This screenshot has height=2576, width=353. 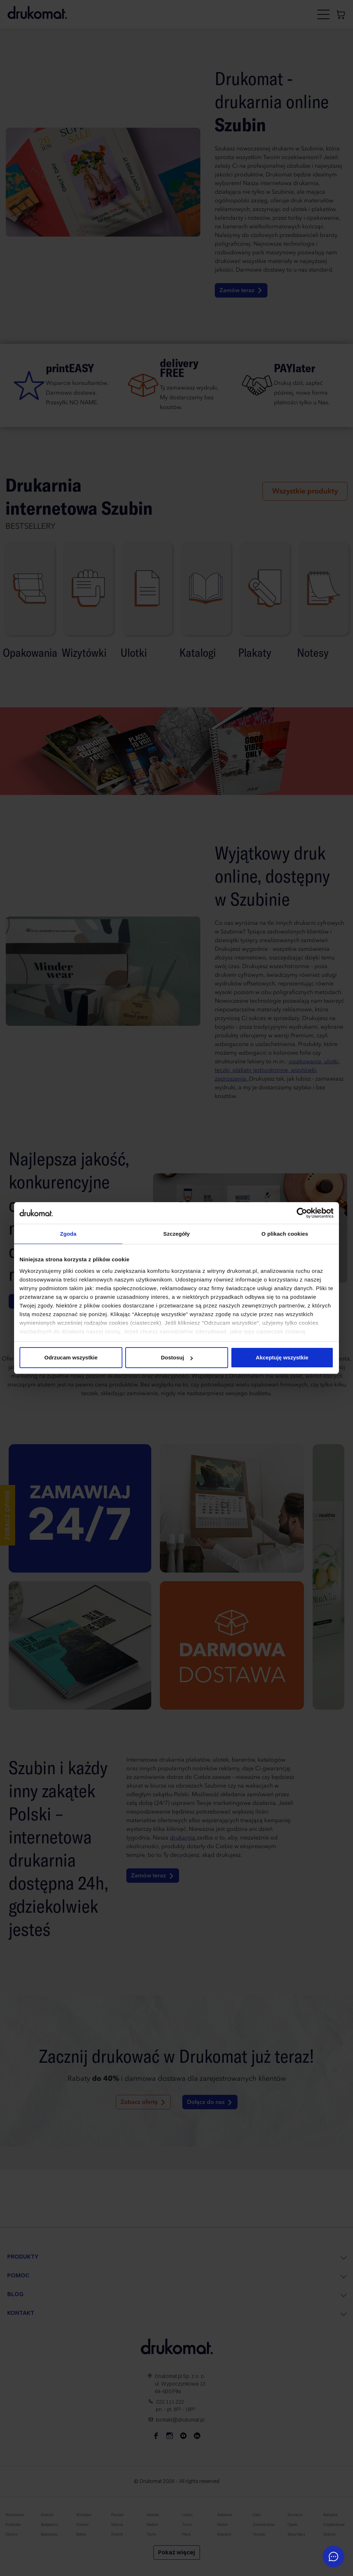 I want to click on Zgoda [tab], so click(x=68, y=1234).